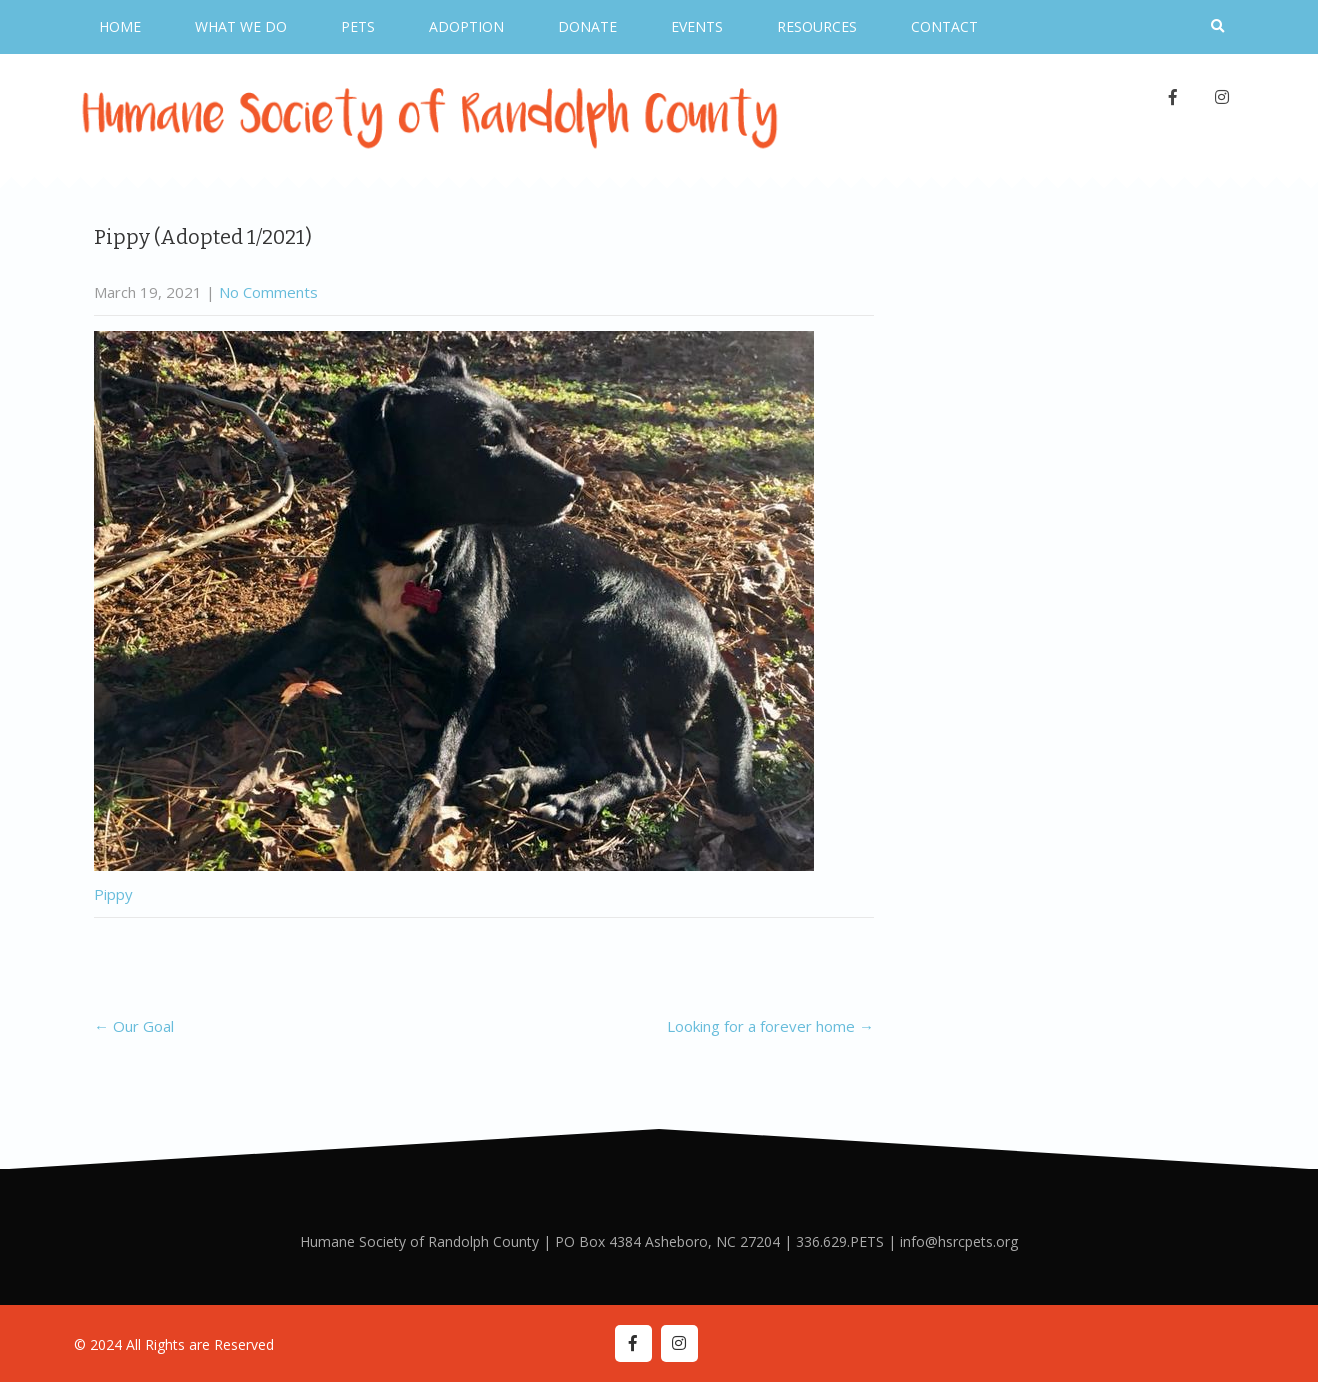 This screenshot has width=1318, height=1382. I want to click on Donate, so click(587, 26).